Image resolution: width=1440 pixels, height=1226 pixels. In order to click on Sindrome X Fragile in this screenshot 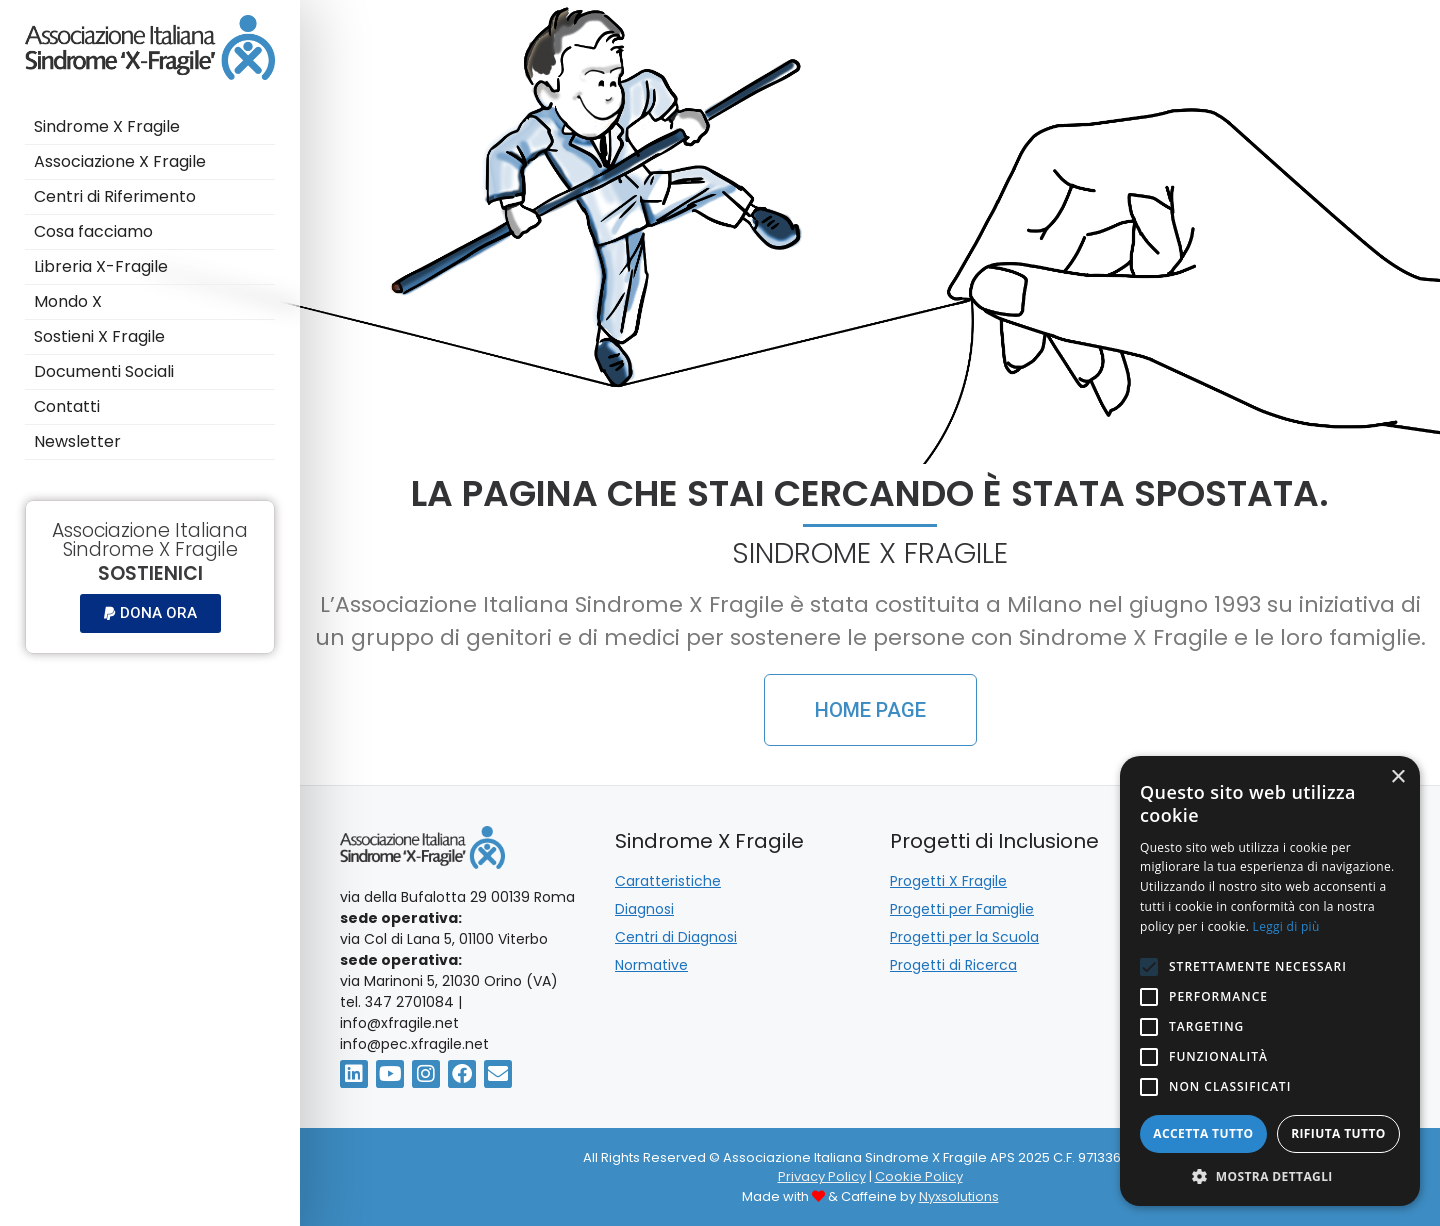, I will do `click(107, 126)`.